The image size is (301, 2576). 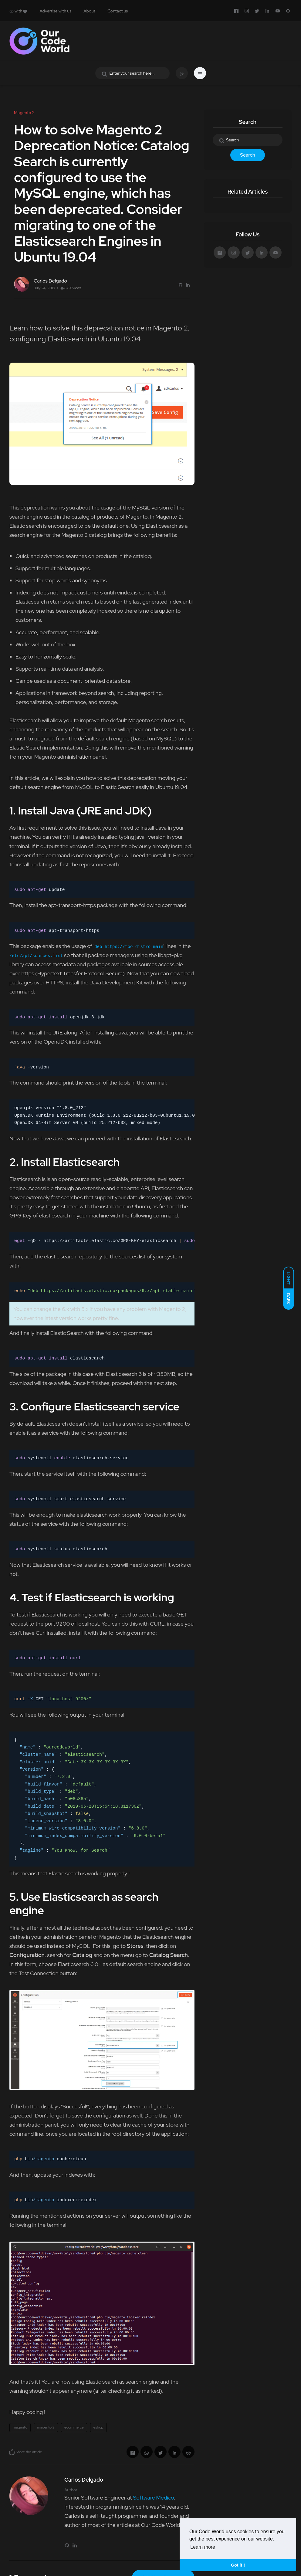 I want to click on Got it ! [button], so click(x=238, y=2565).